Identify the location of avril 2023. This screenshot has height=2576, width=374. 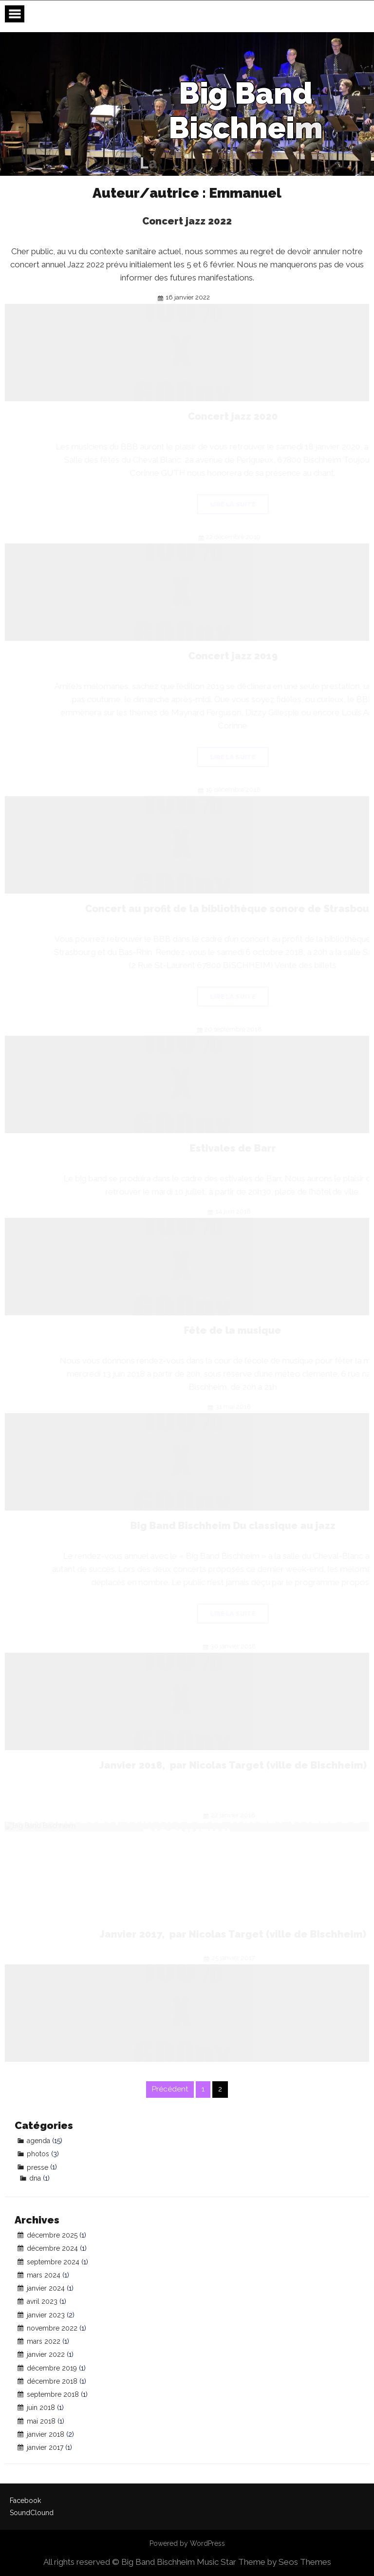
(42, 2301).